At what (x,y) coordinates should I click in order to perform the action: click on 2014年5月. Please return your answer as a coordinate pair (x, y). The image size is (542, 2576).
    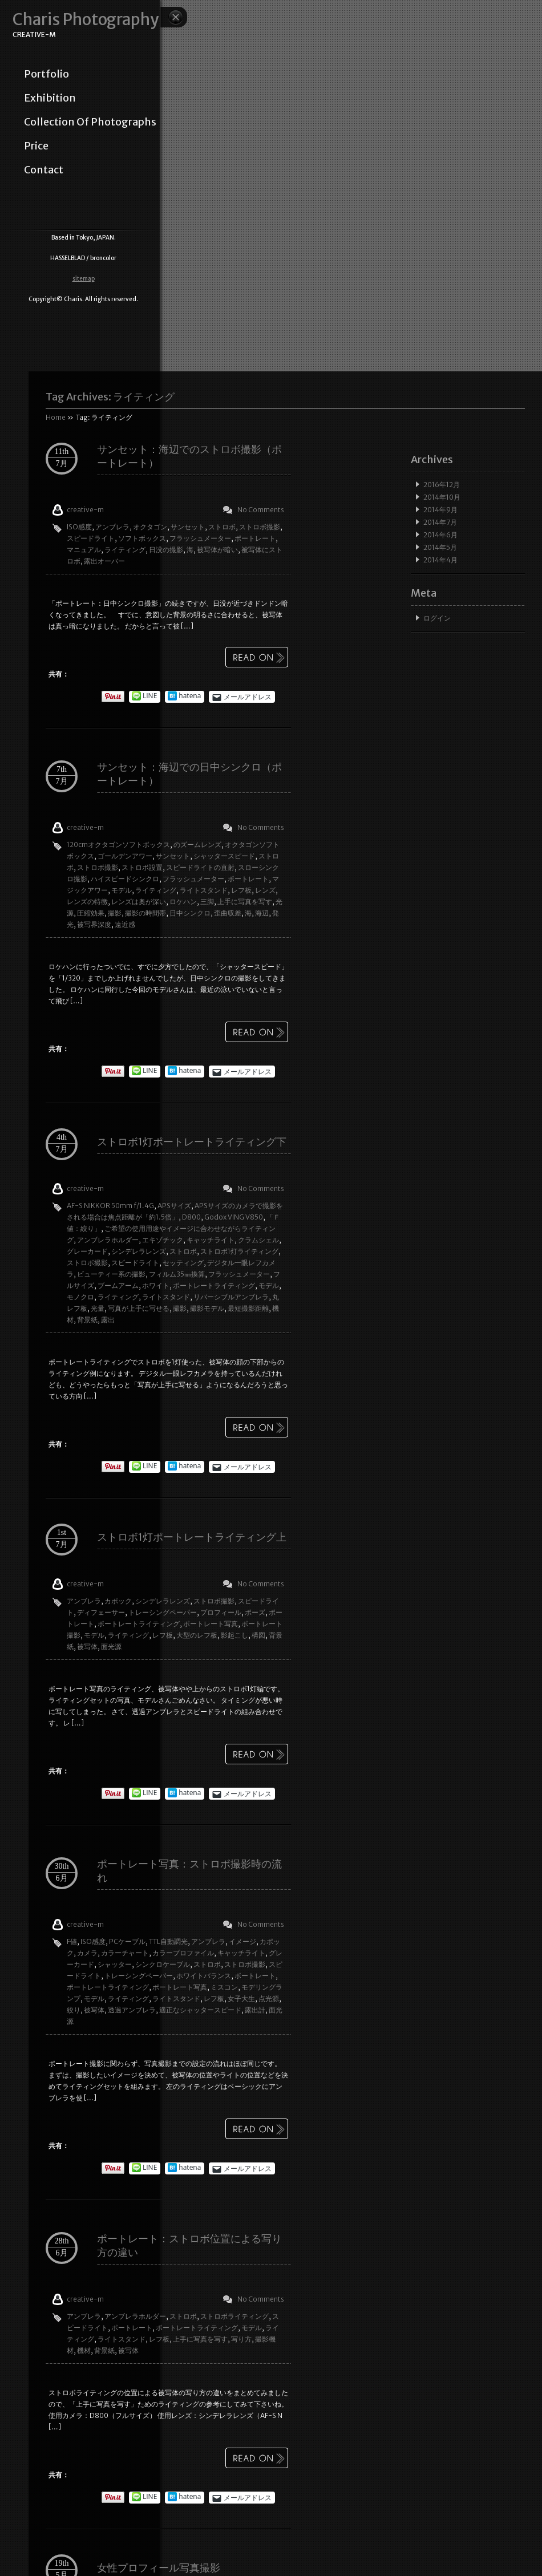
    Looking at the image, I should click on (440, 547).